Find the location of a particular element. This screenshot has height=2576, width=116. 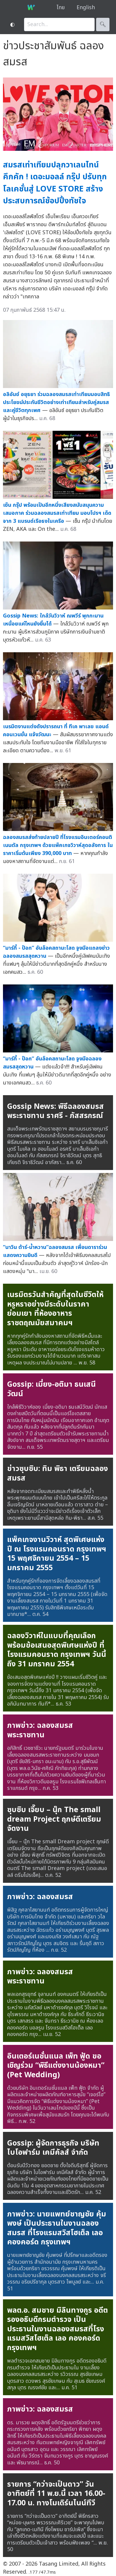

Gossip: เมี่ยง-อติมา ธนเสนีวัฒน์ is located at coordinates (51, 1389).